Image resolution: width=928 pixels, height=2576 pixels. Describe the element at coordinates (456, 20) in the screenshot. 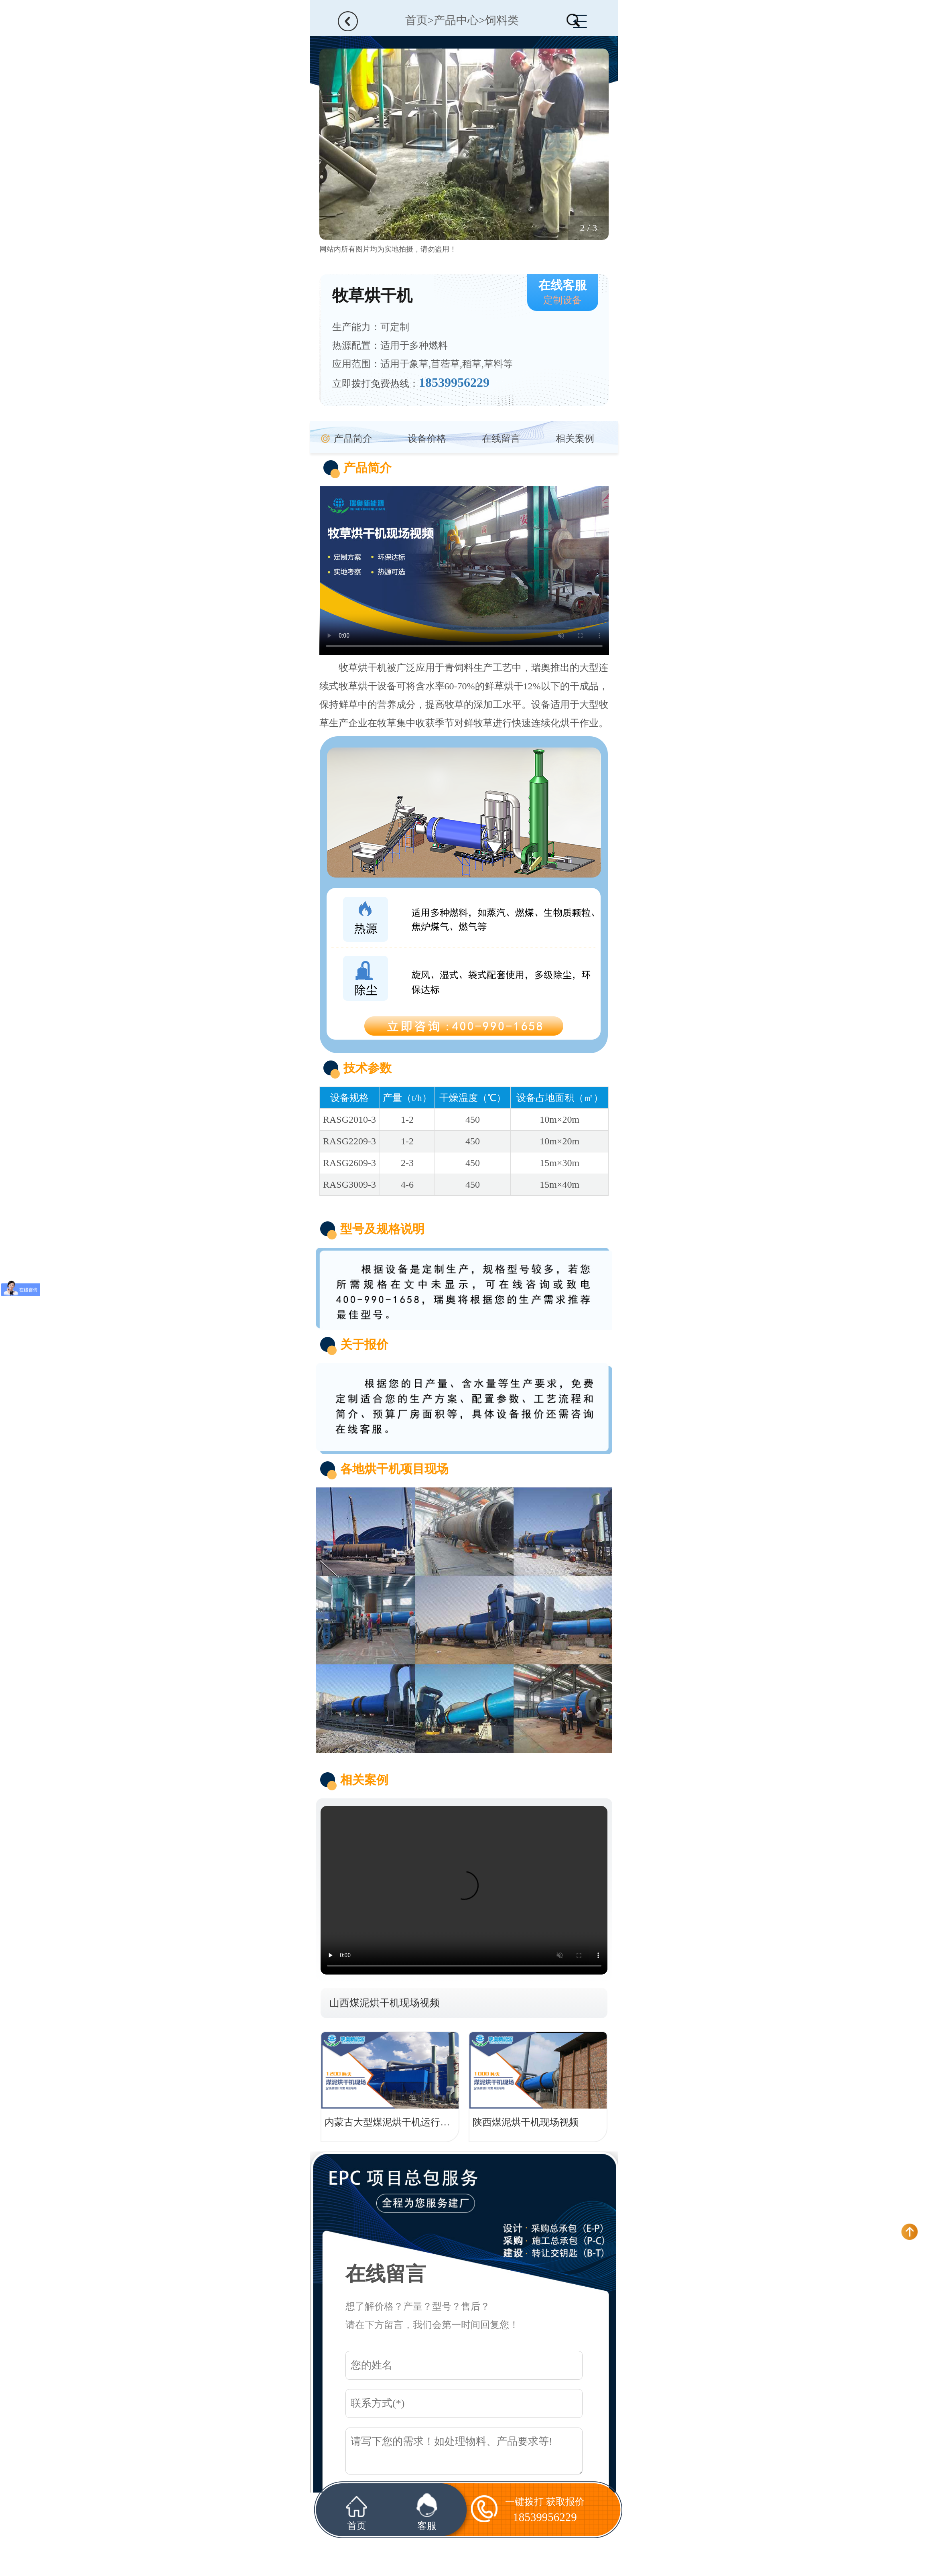

I see `产品中心` at that location.